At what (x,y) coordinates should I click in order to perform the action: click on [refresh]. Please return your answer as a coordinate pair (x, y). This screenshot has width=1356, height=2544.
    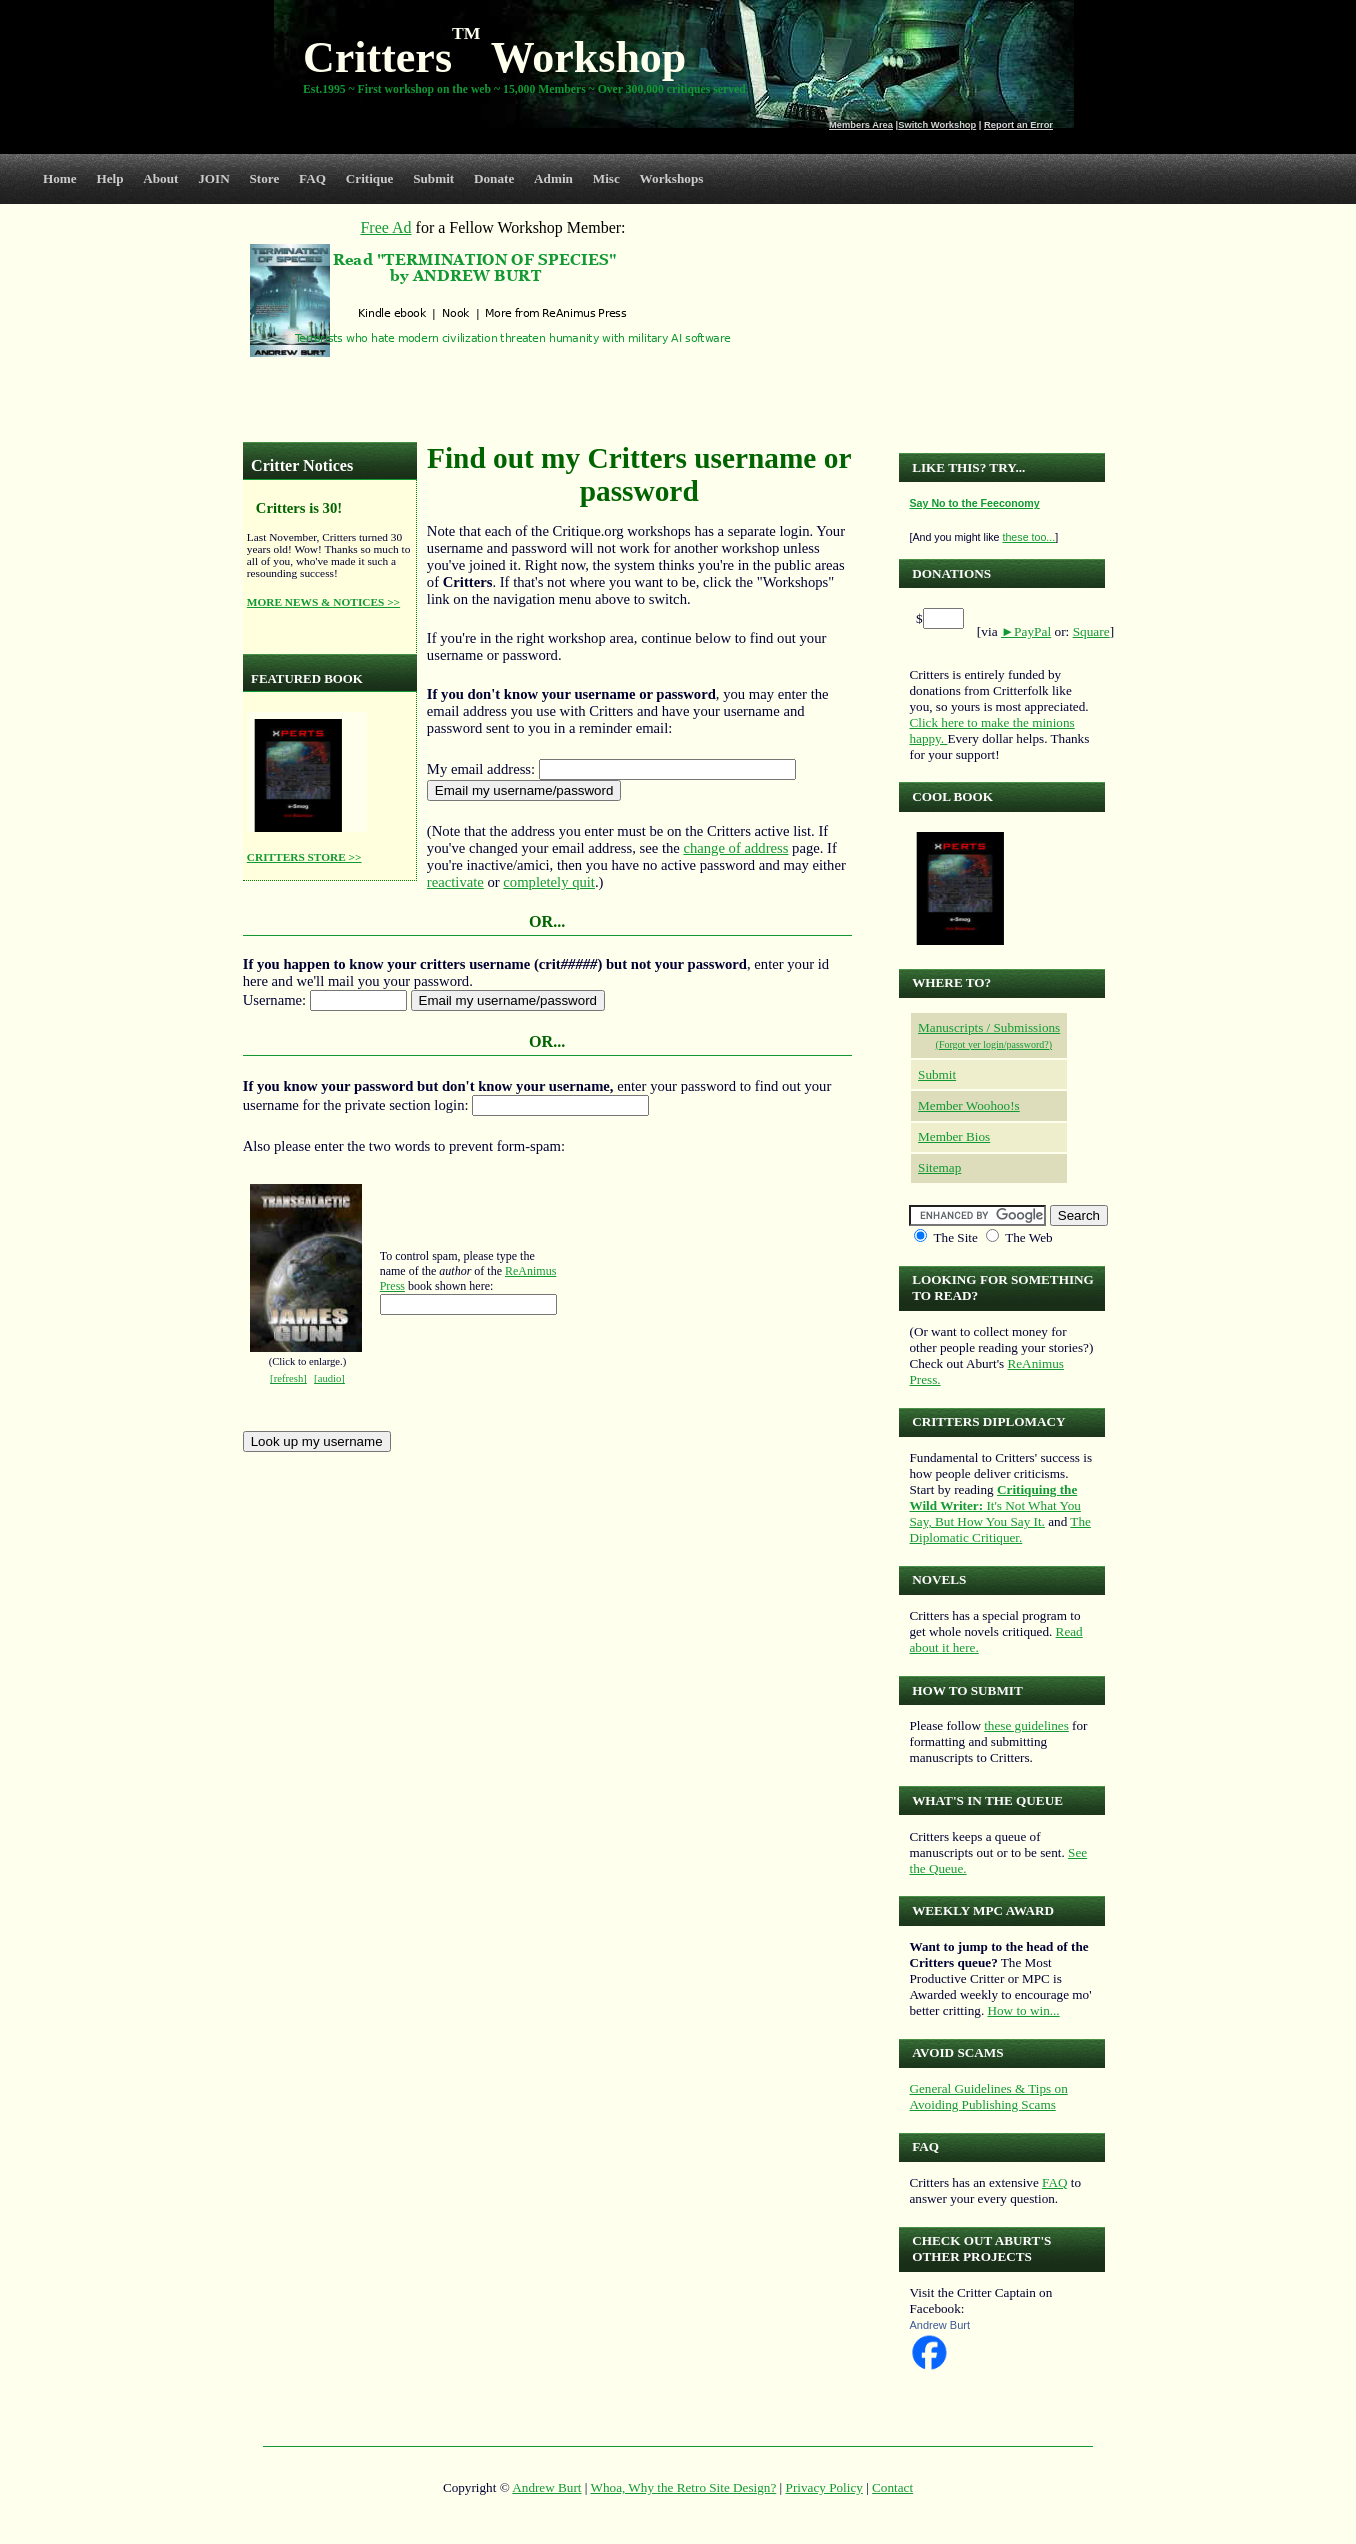
    Looking at the image, I should click on (288, 1378).